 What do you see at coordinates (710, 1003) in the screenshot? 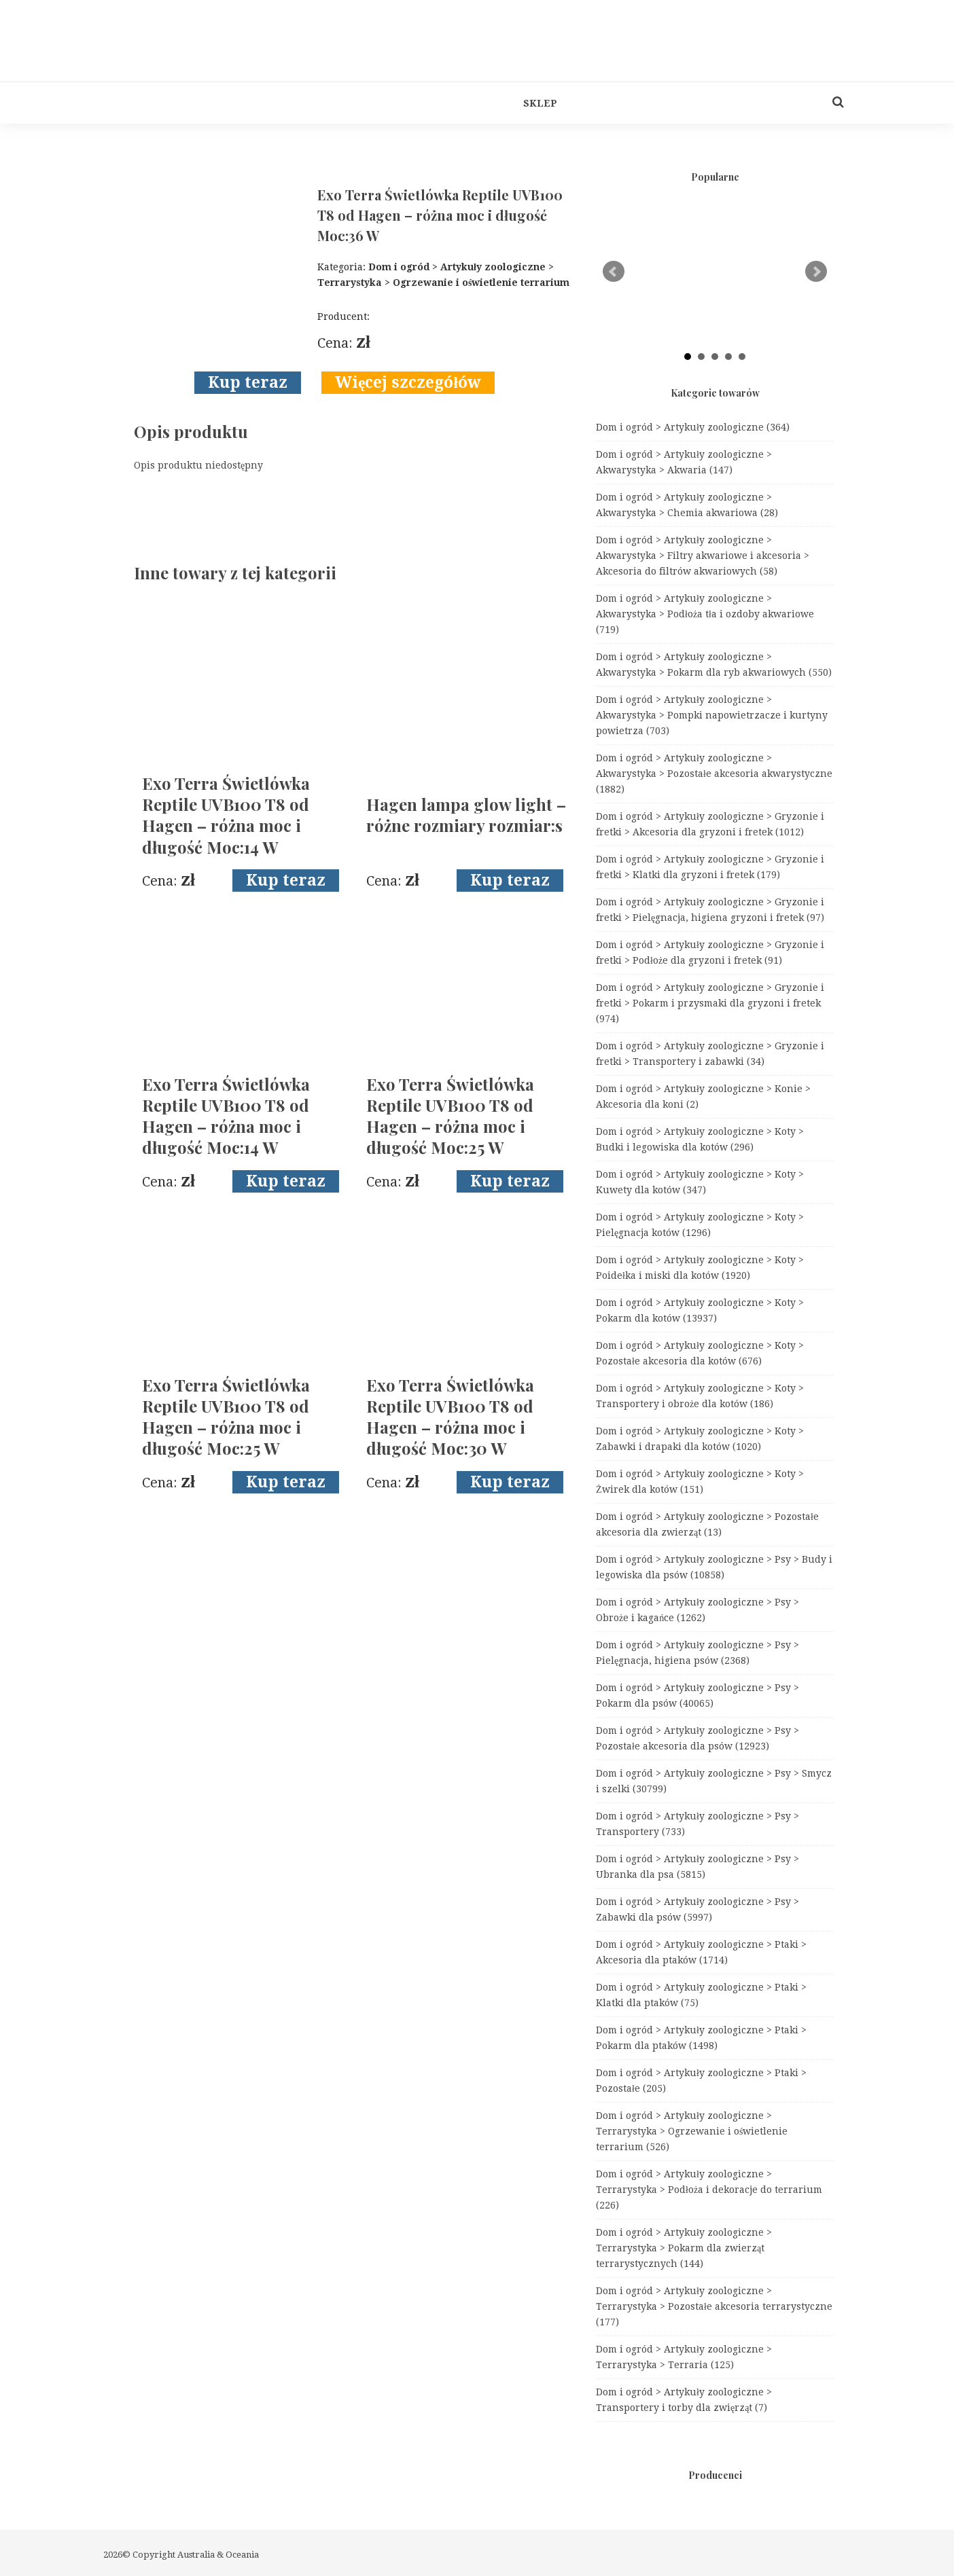
I see `Dom i ogród > Artykuły zoologiczne > Gryzonie i fretki > Pokarm i przysmaki dla gryzoni i fretek` at bounding box center [710, 1003].